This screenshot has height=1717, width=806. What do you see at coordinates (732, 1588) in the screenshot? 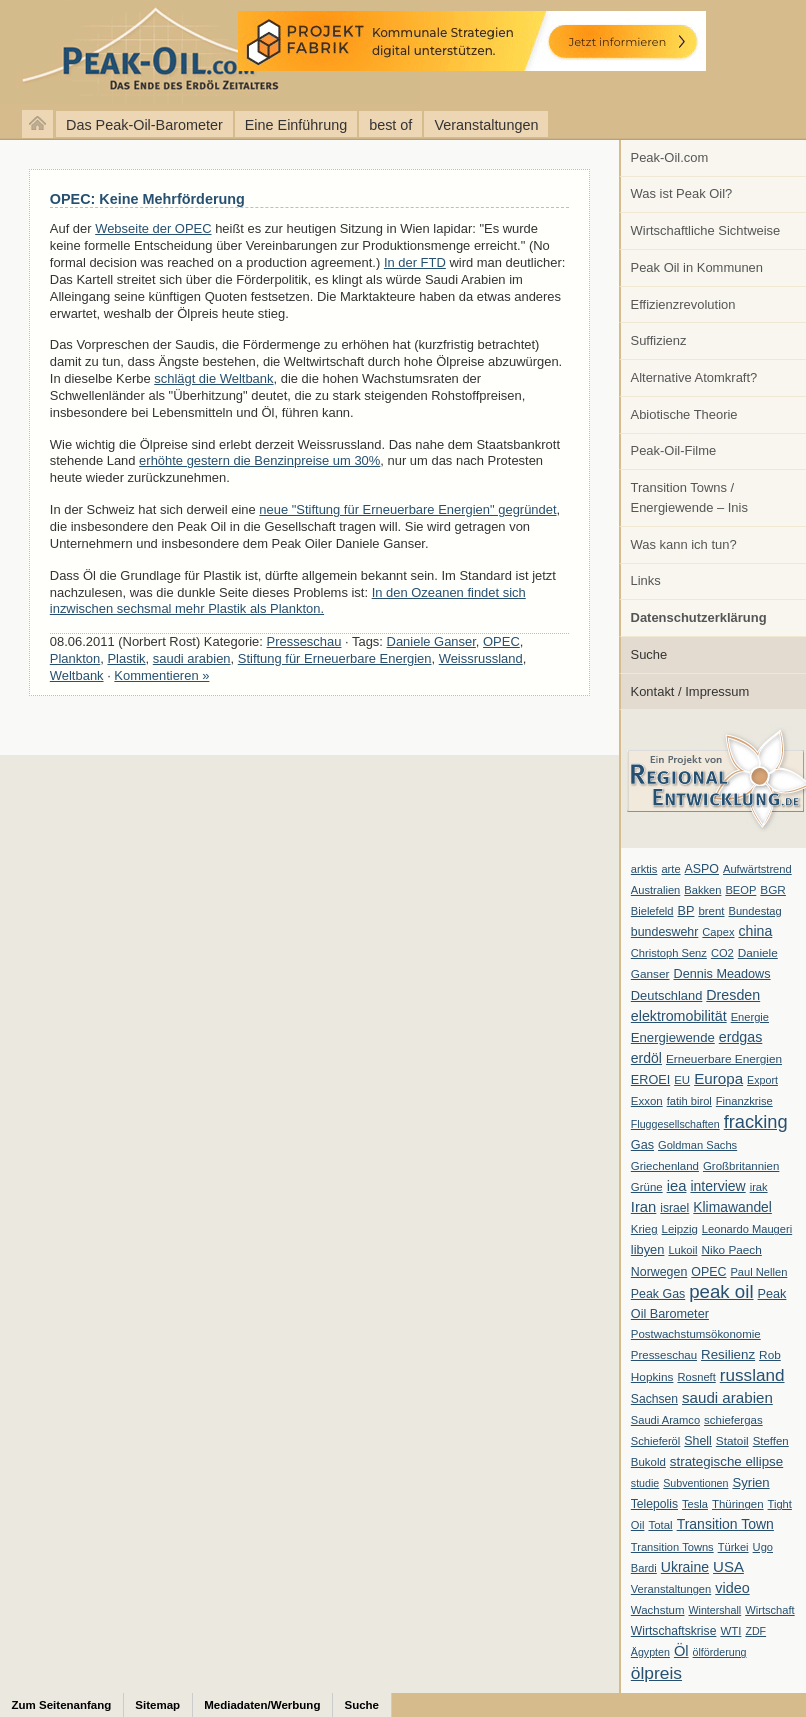
I see `video [video (21 Einträge)]` at bounding box center [732, 1588].